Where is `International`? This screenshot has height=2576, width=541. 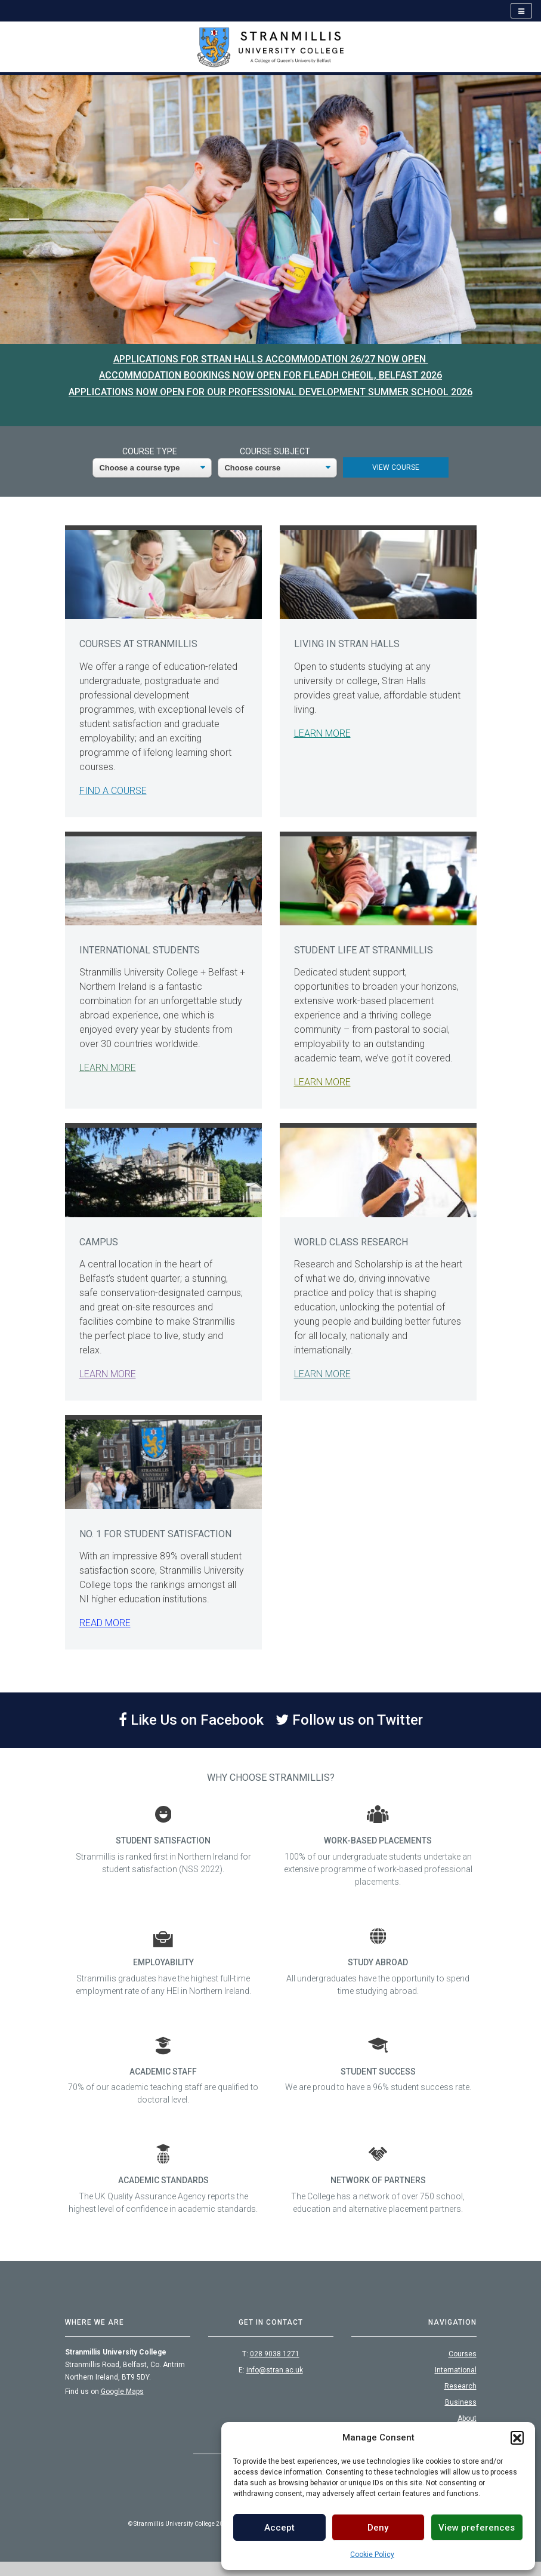 International is located at coordinates (456, 2370).